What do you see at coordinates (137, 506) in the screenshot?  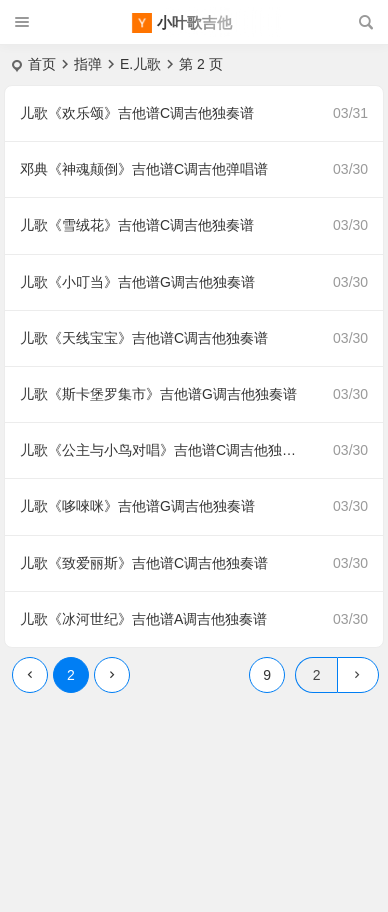 I see `儿歌《哆唻咪》吉他谱G调吉他独奏谱` at bounding box center [137, 506].